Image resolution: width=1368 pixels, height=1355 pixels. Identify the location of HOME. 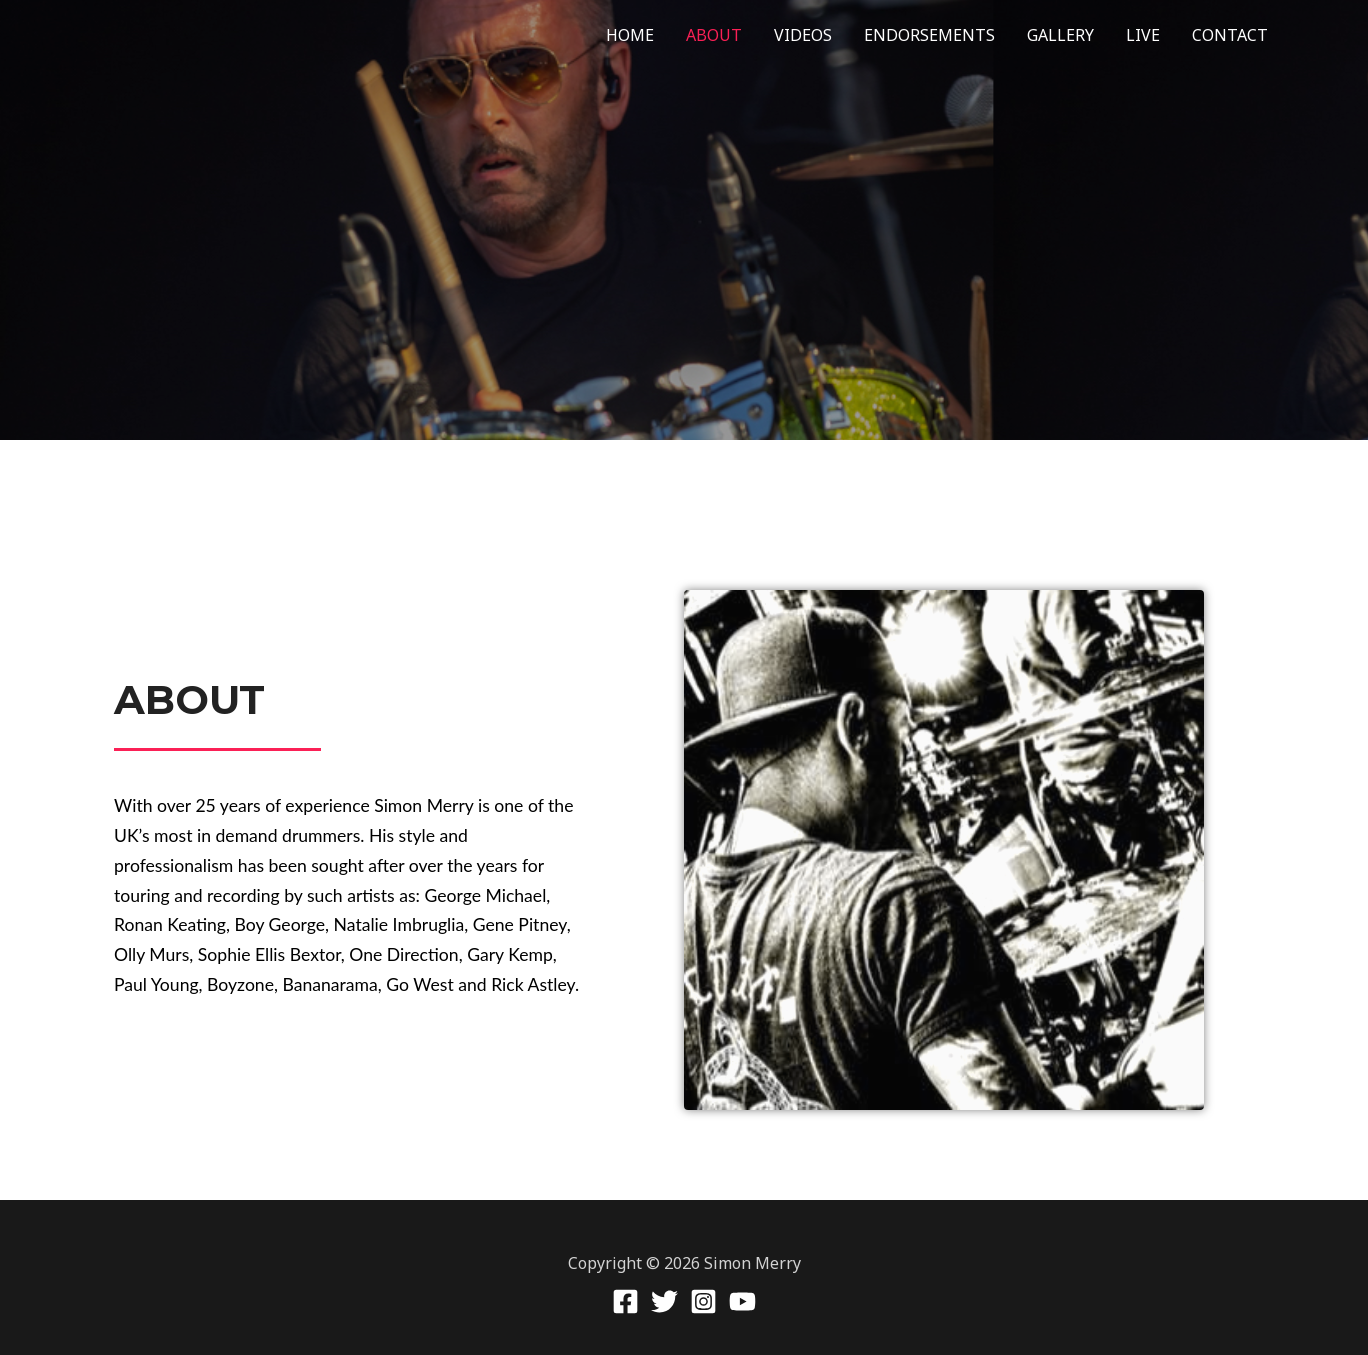
(630, 35).